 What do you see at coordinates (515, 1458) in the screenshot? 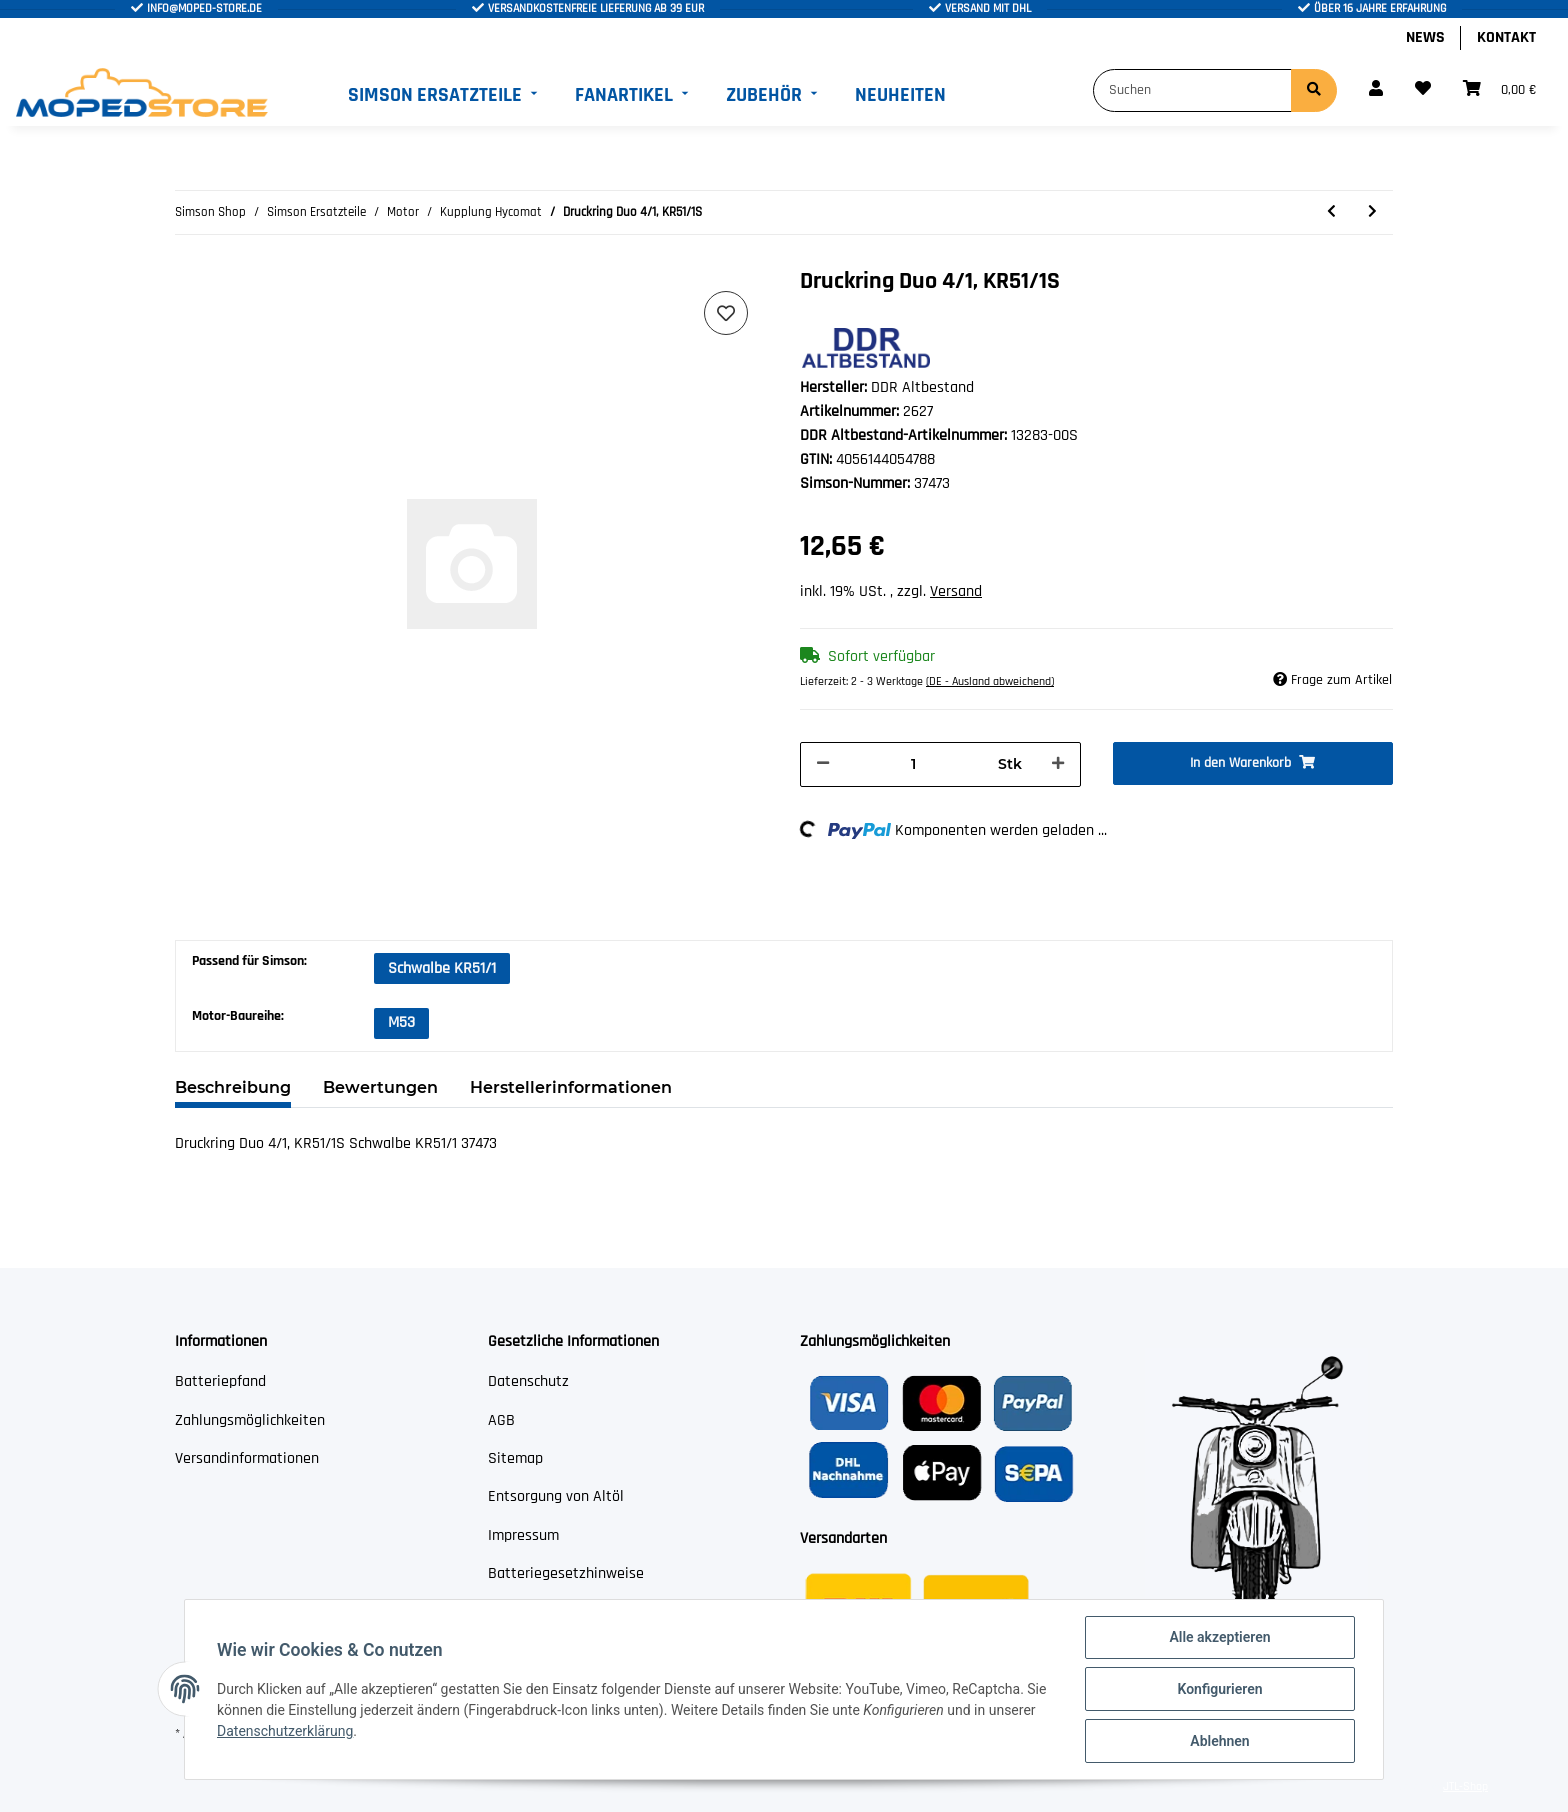
I see `Sitemap` at bounding box center [515, 1458].